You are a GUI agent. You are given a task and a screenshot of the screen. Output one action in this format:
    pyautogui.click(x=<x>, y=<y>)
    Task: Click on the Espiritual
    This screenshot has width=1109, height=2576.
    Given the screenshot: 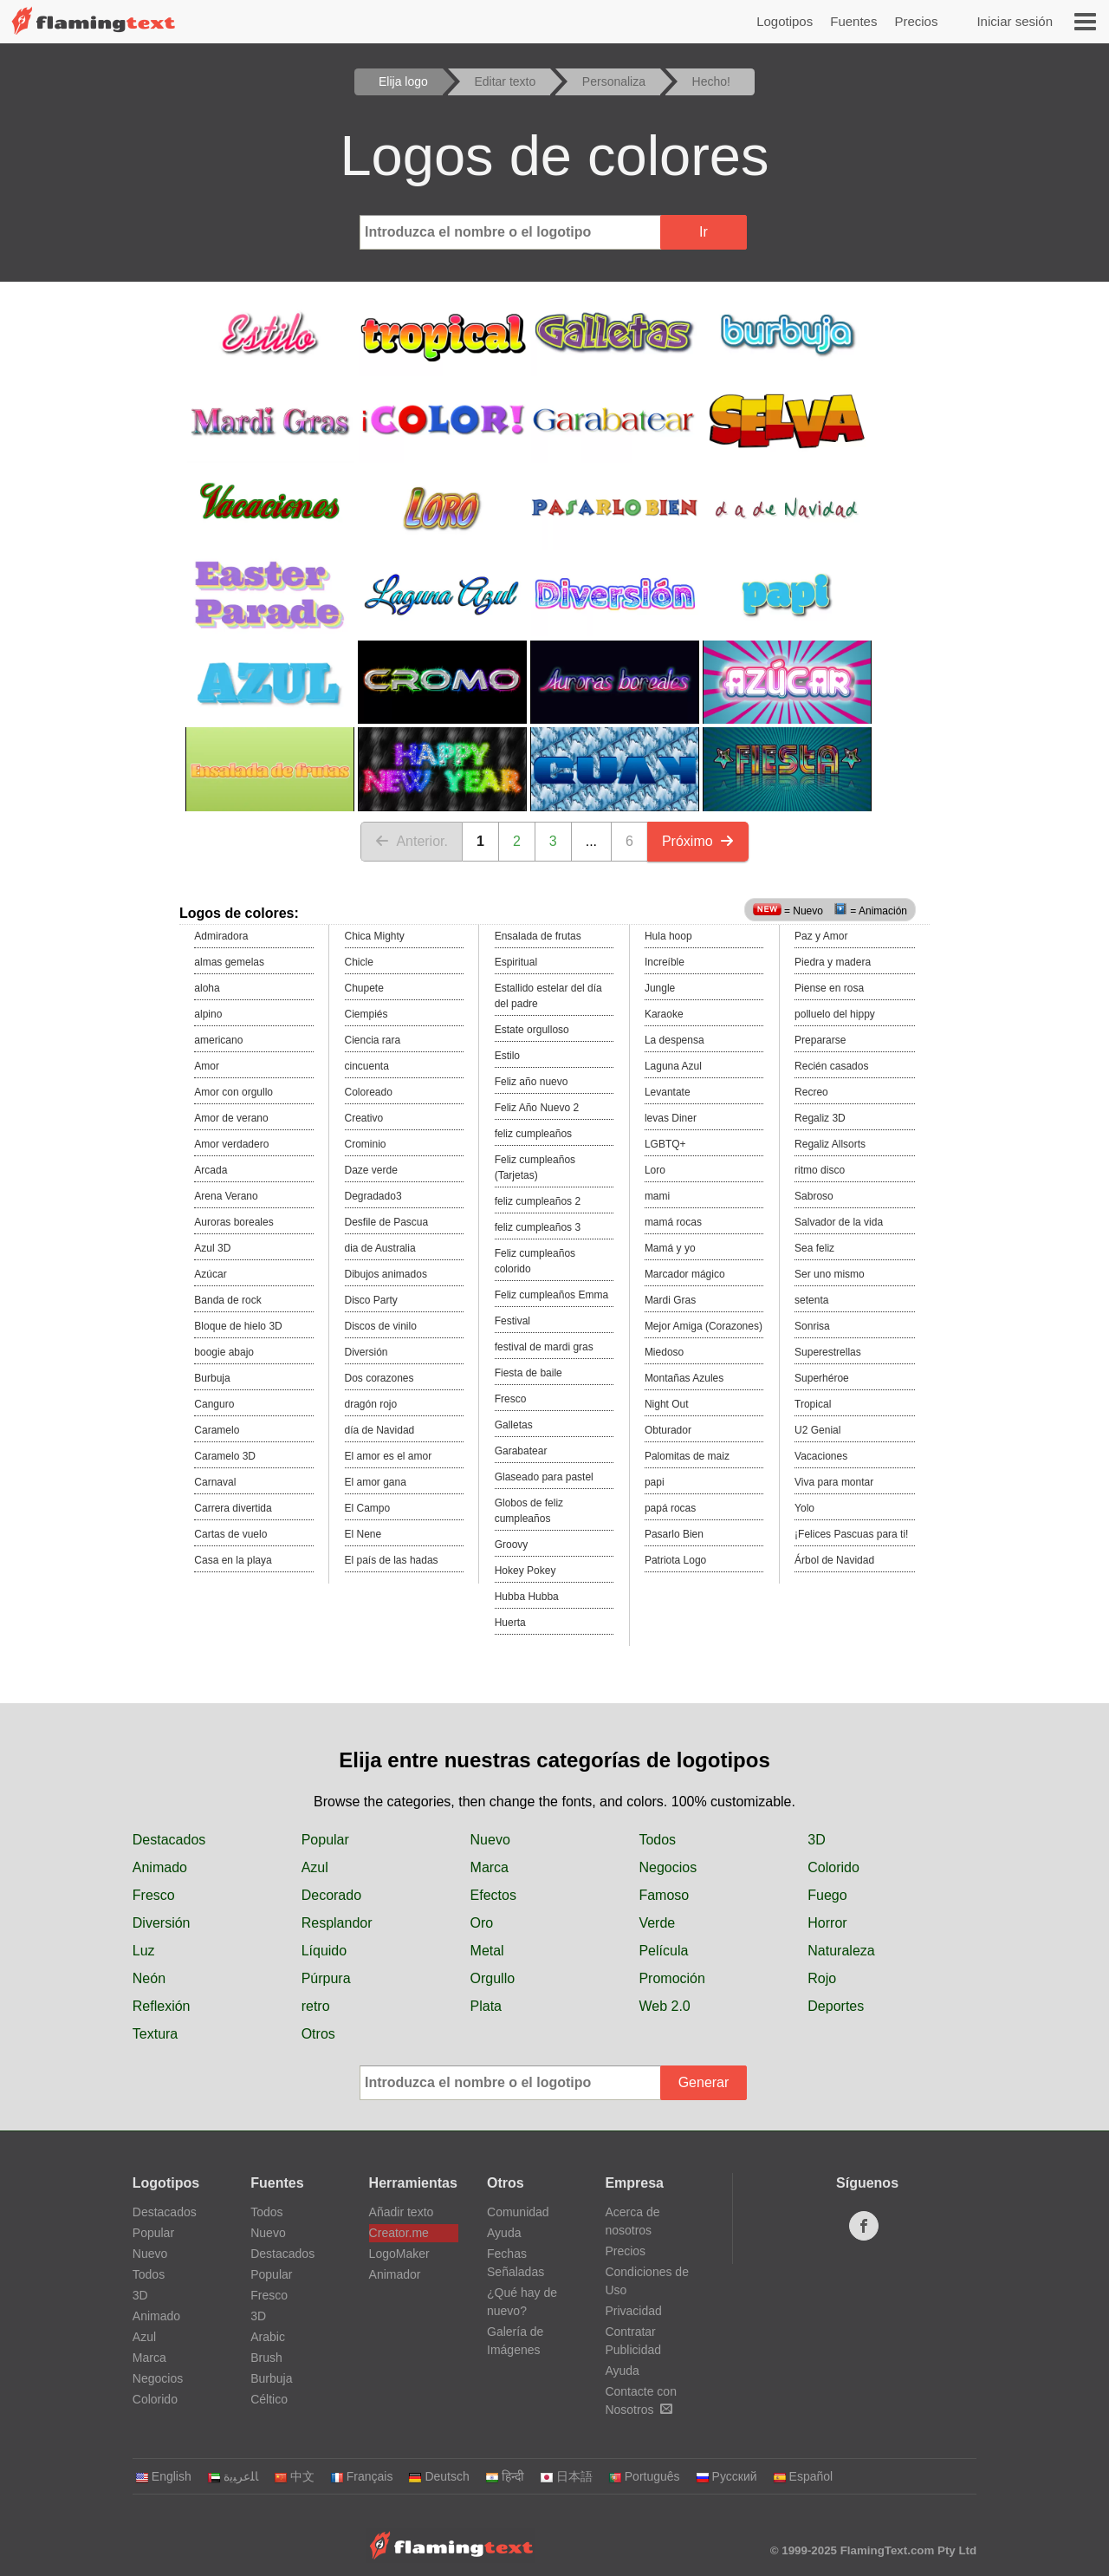 What is the action you would take?
    pyautogui.click(x=516, y=962)
    